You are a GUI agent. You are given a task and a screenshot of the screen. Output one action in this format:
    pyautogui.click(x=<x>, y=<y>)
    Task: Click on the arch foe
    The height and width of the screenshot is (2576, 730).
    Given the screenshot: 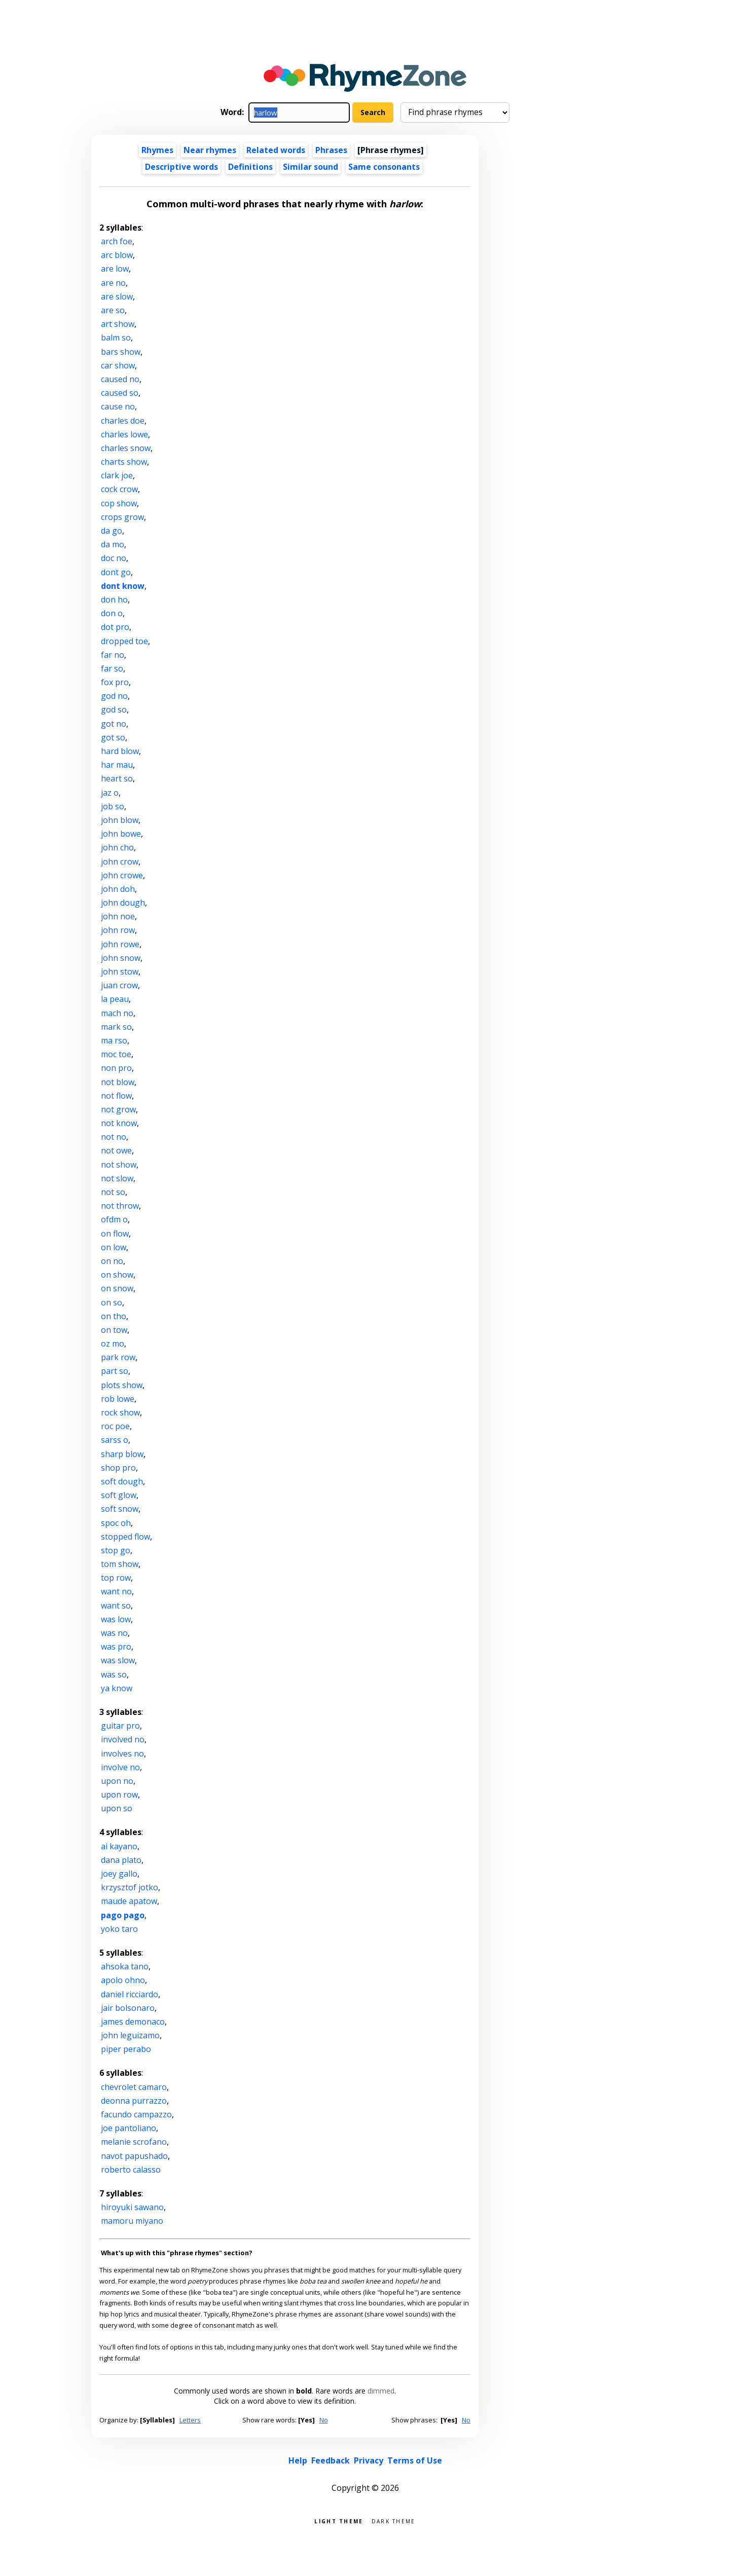 What is the action you would take?
    pyautogui.click(x=116, y=241)
    